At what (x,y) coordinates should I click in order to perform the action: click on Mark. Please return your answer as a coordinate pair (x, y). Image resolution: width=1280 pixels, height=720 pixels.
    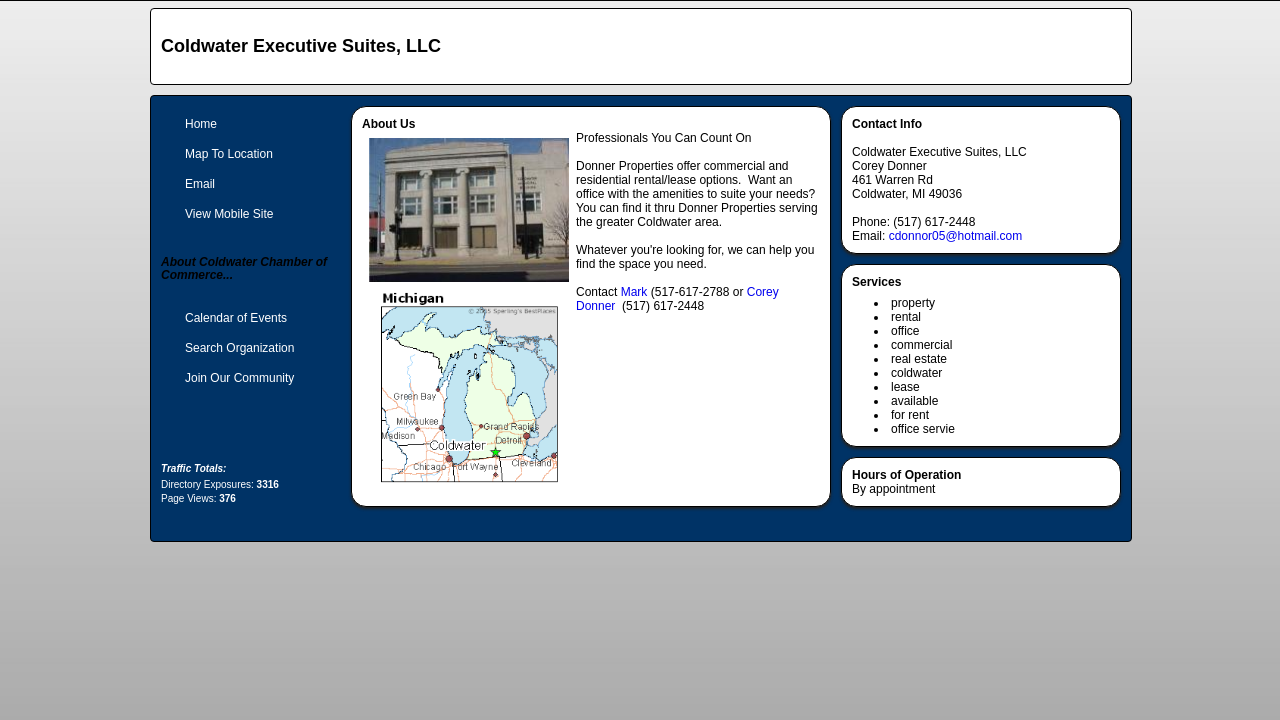
    Looking at the image, I should click on (634, 292).